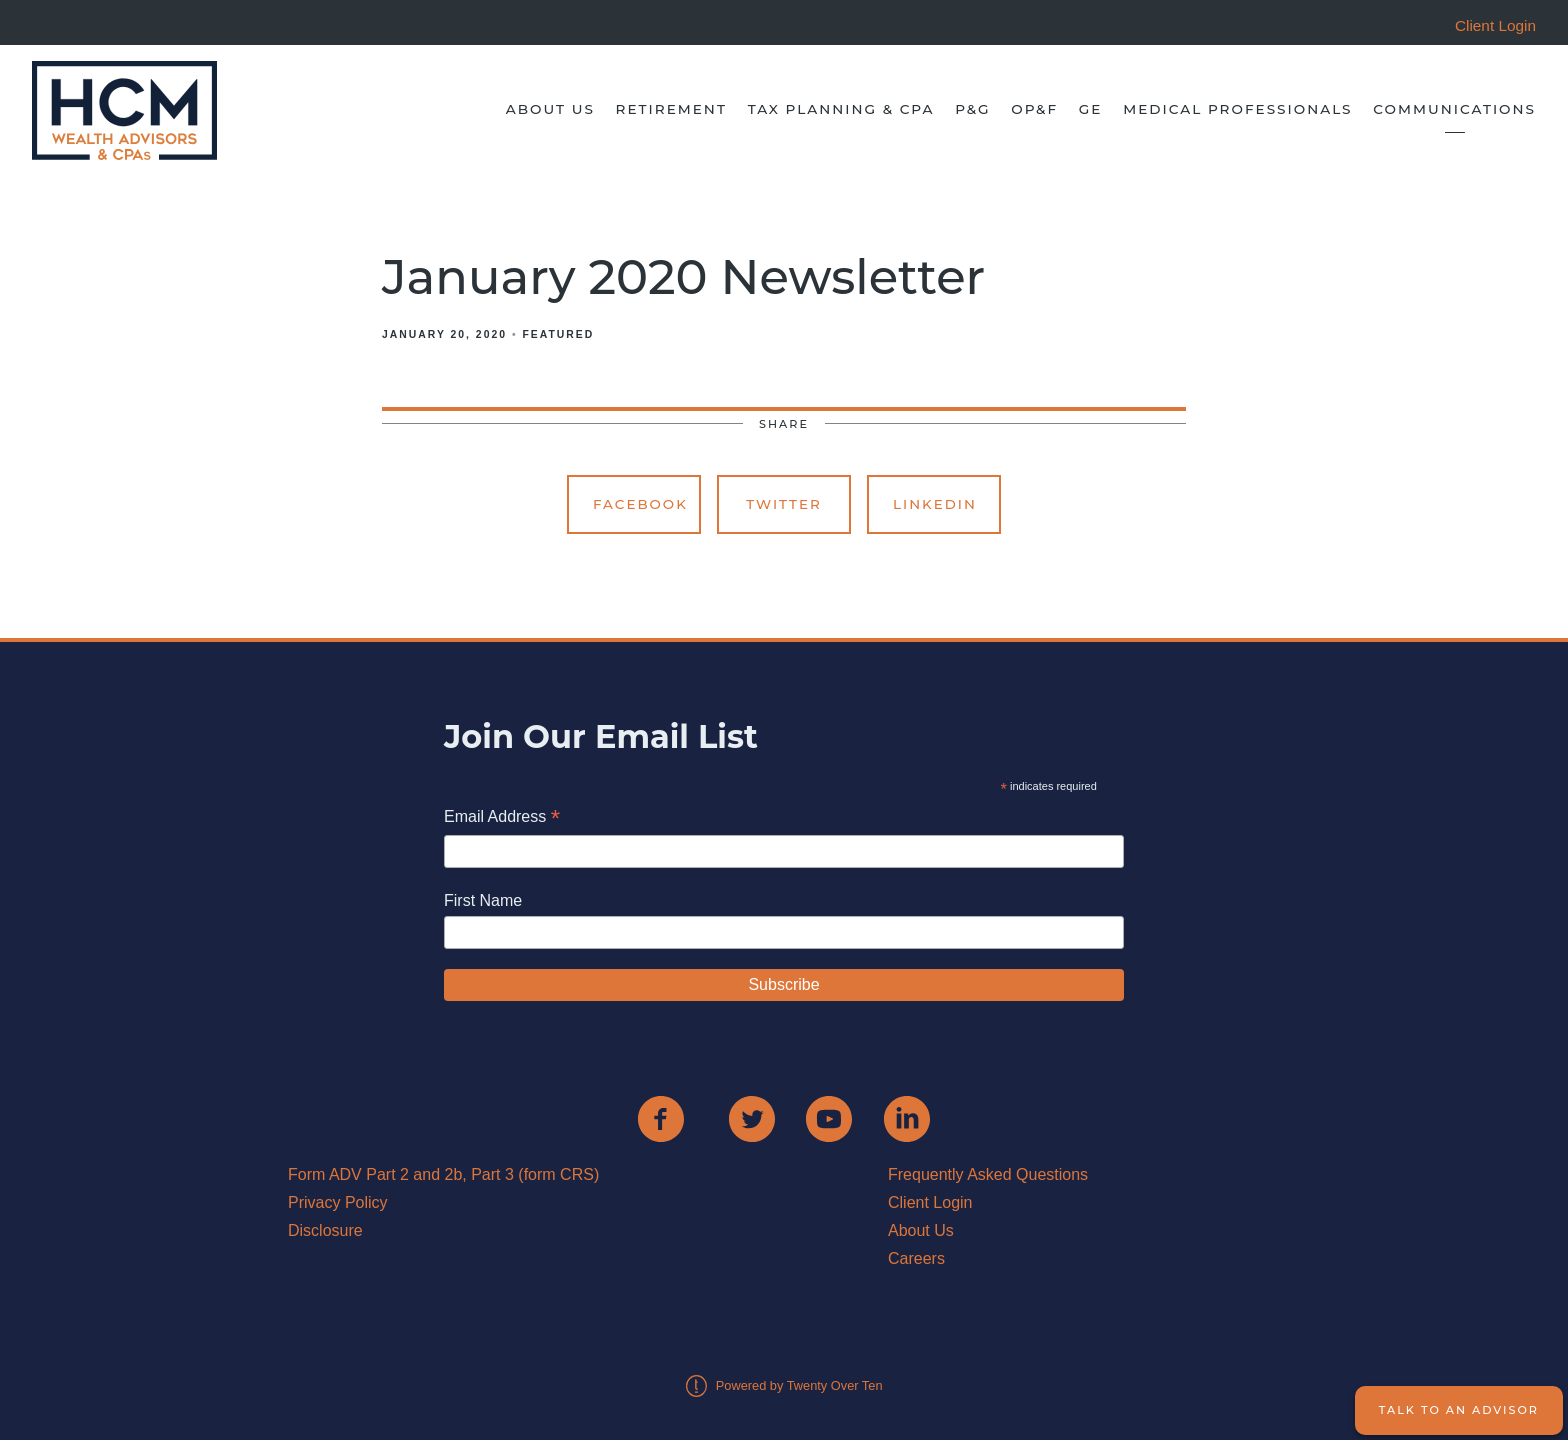 The width and height of the screenshot is (1568, 1440). What do you see at coordinates (916, 1258) in the screenshot?
I see `Careers` at bounding box center [916, 1258].